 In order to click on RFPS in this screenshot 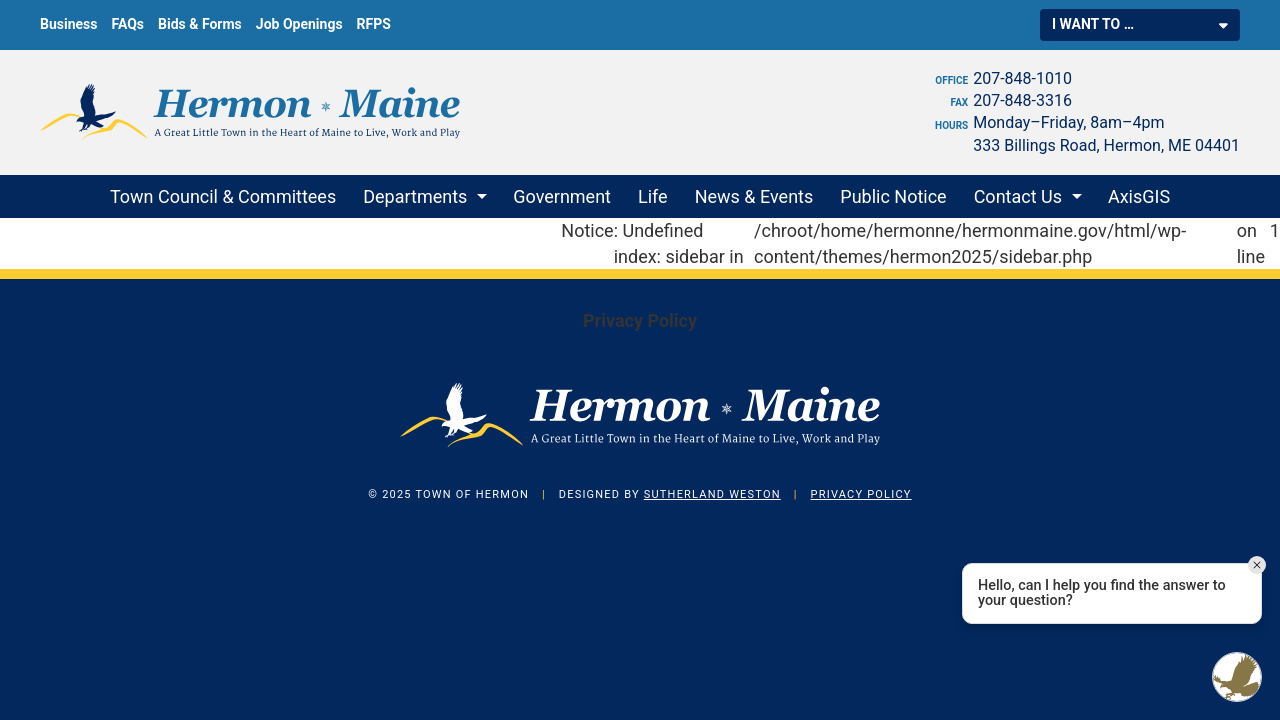, I will do `click(374, 24)`.